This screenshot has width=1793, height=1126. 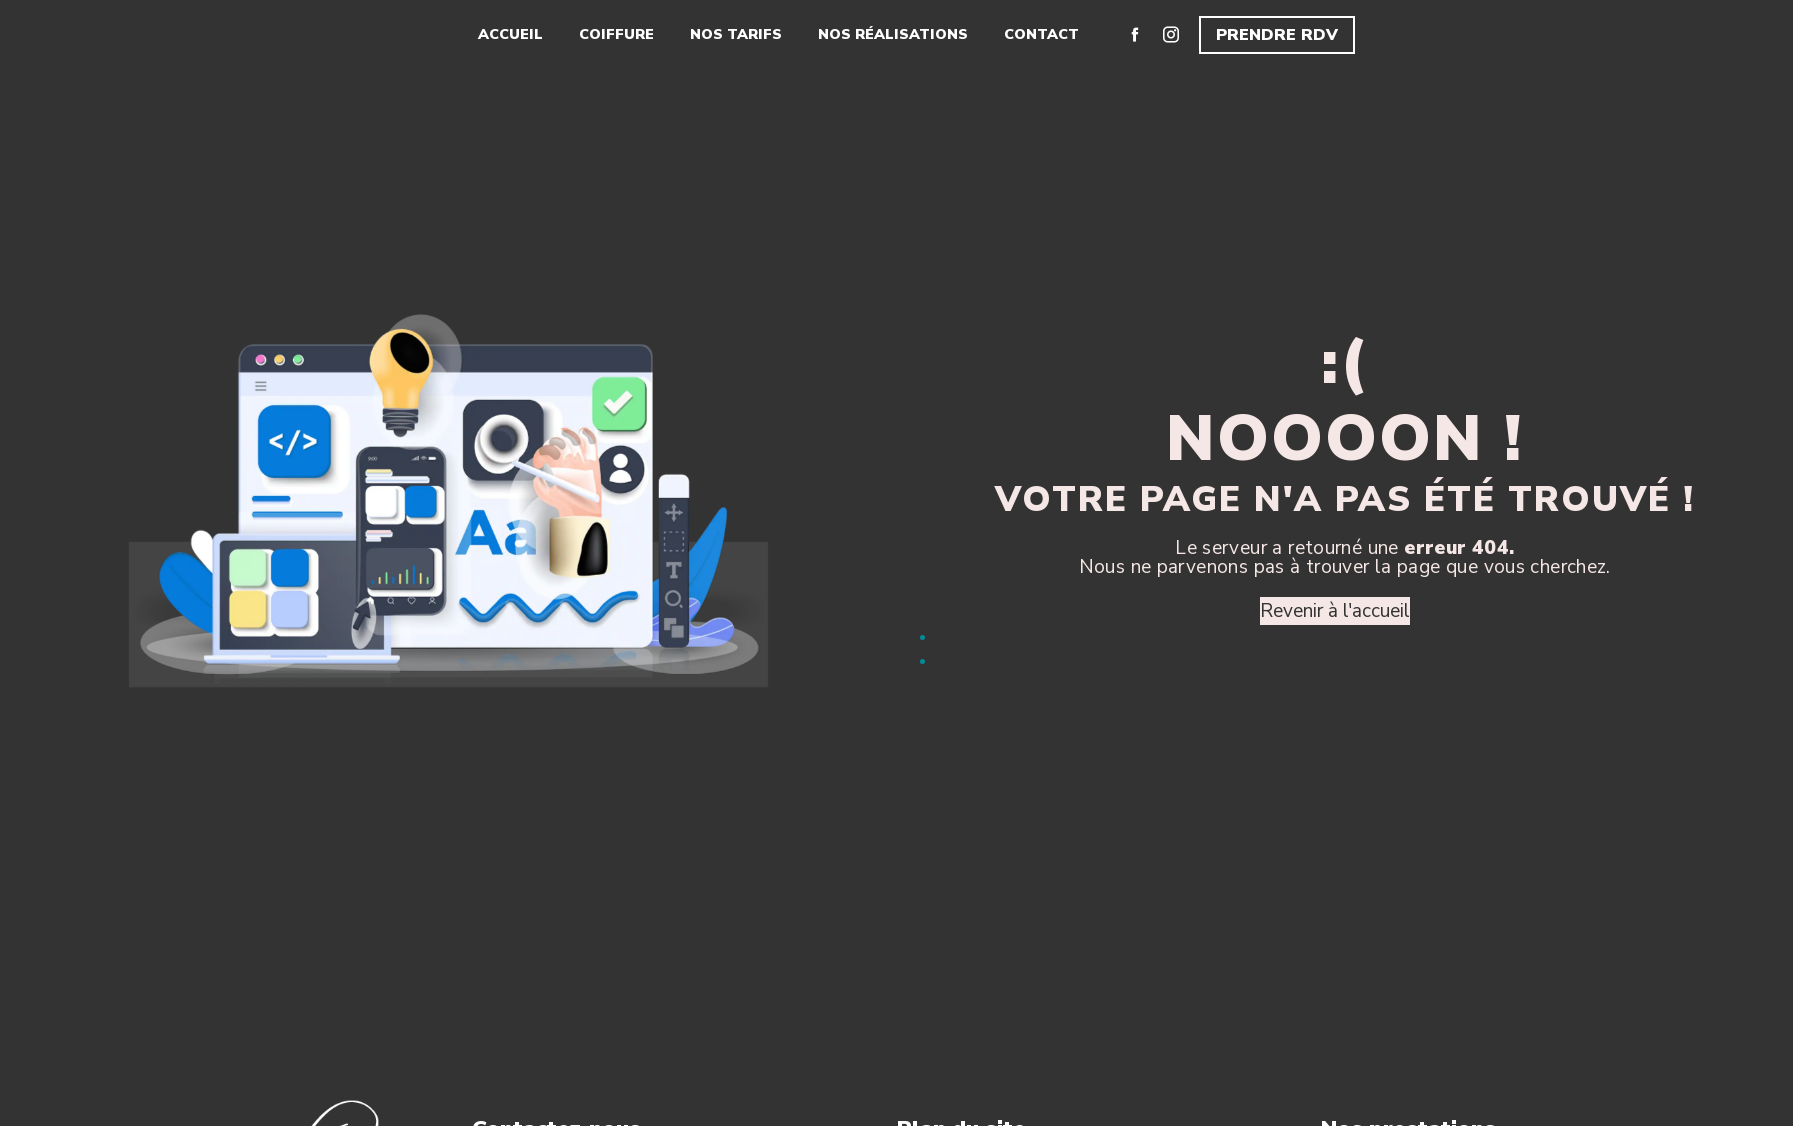 What do you see at coordinates (616, 34) in the screenshot?
I see `Coiffure` at bounding box center [616, 34].